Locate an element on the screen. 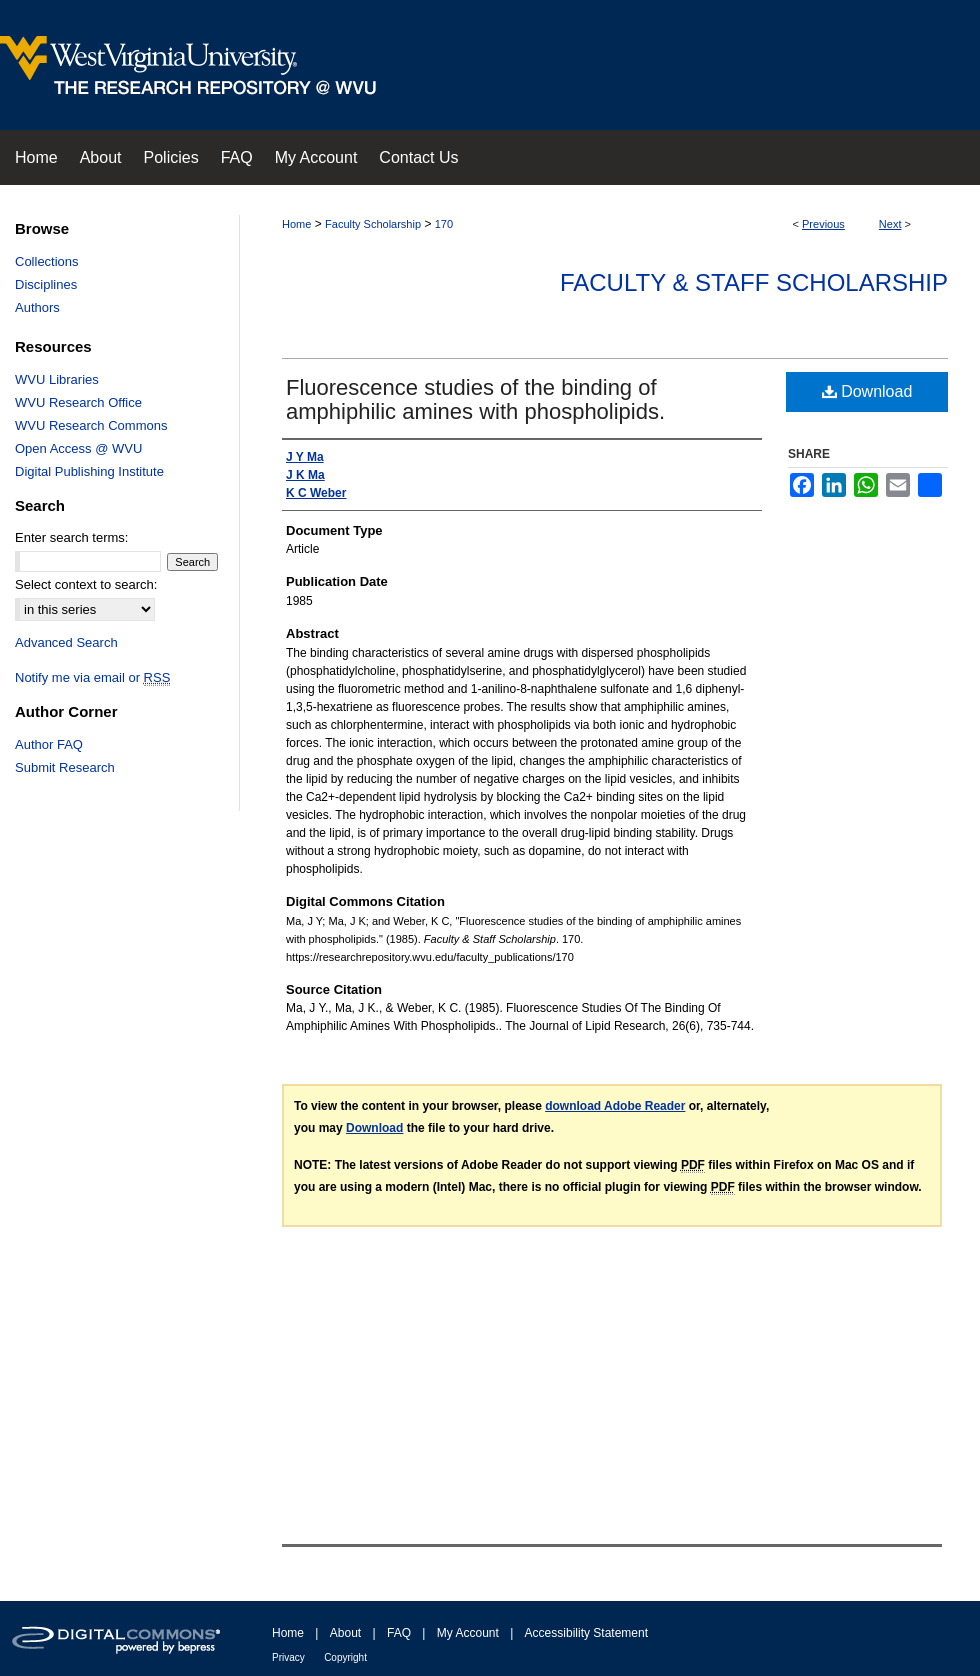 Image resolution: width=980 pixels, height=1676 pixels. Faculty & Staff Scholarship is located at coordinates (754, 282).